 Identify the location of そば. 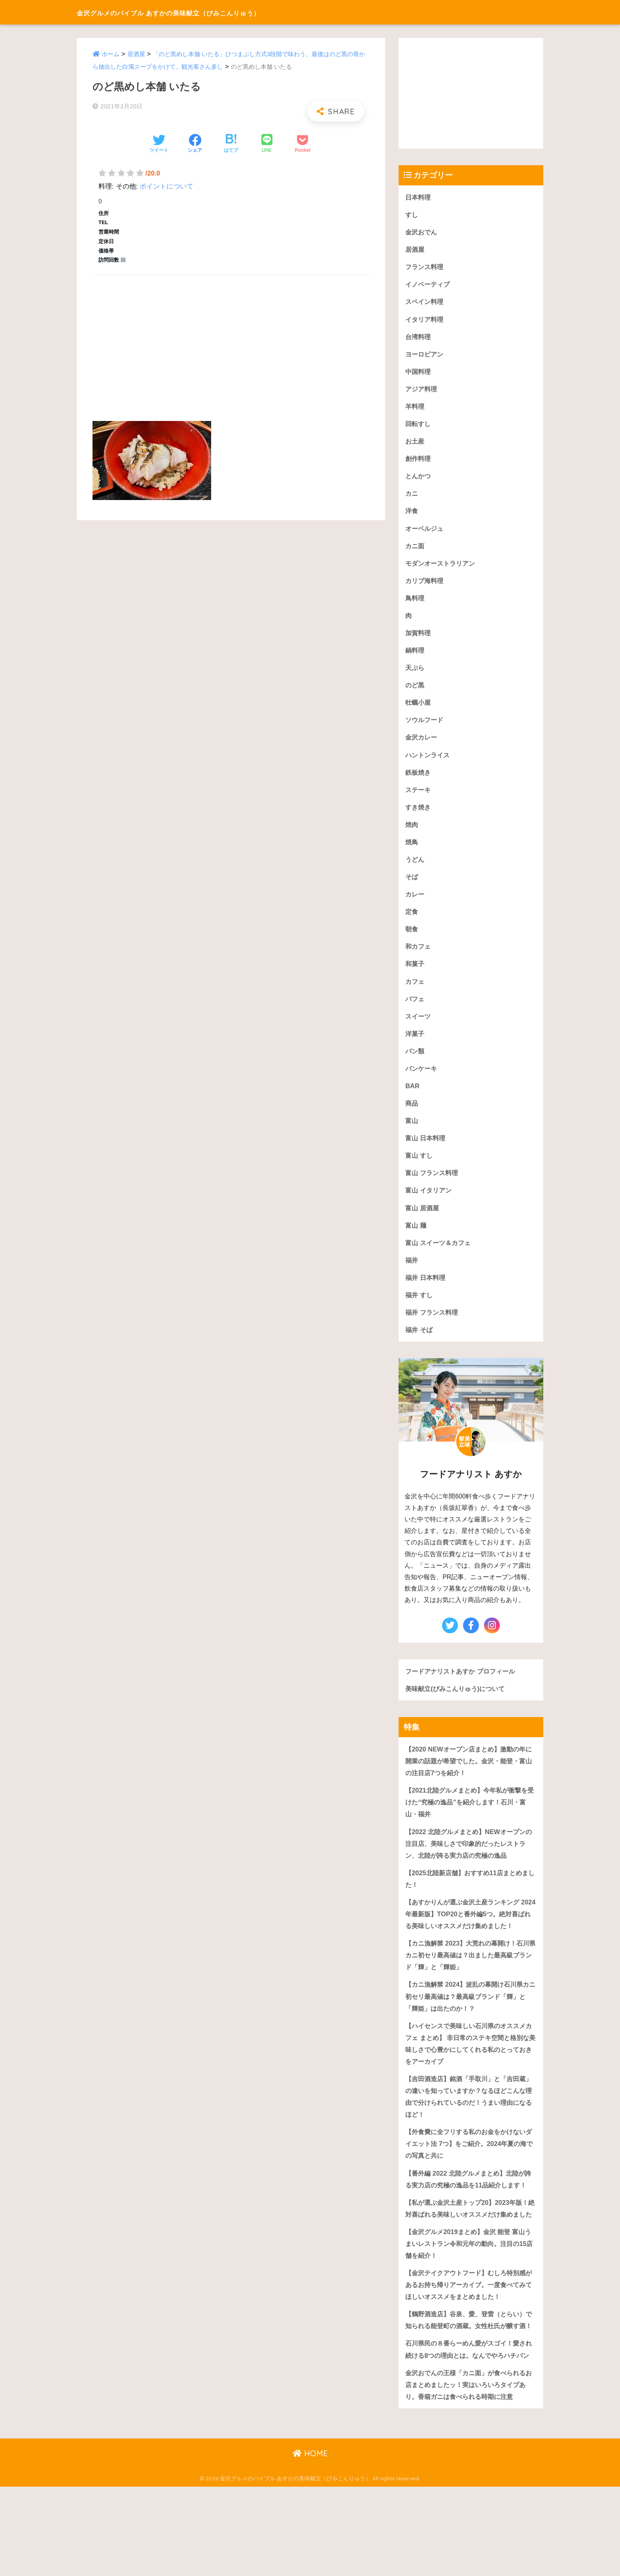
(412, 886).